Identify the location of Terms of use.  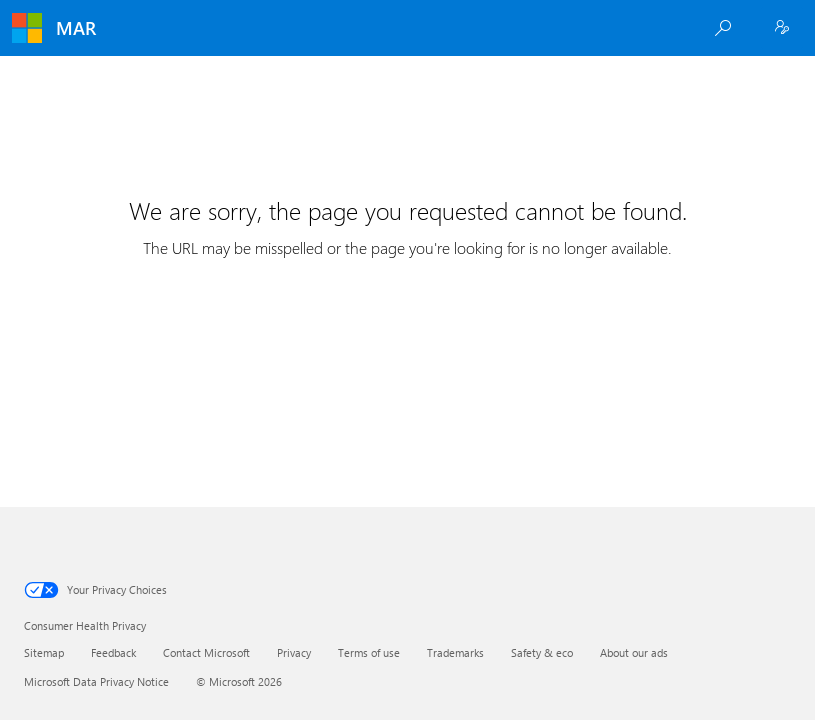
(369, 652).